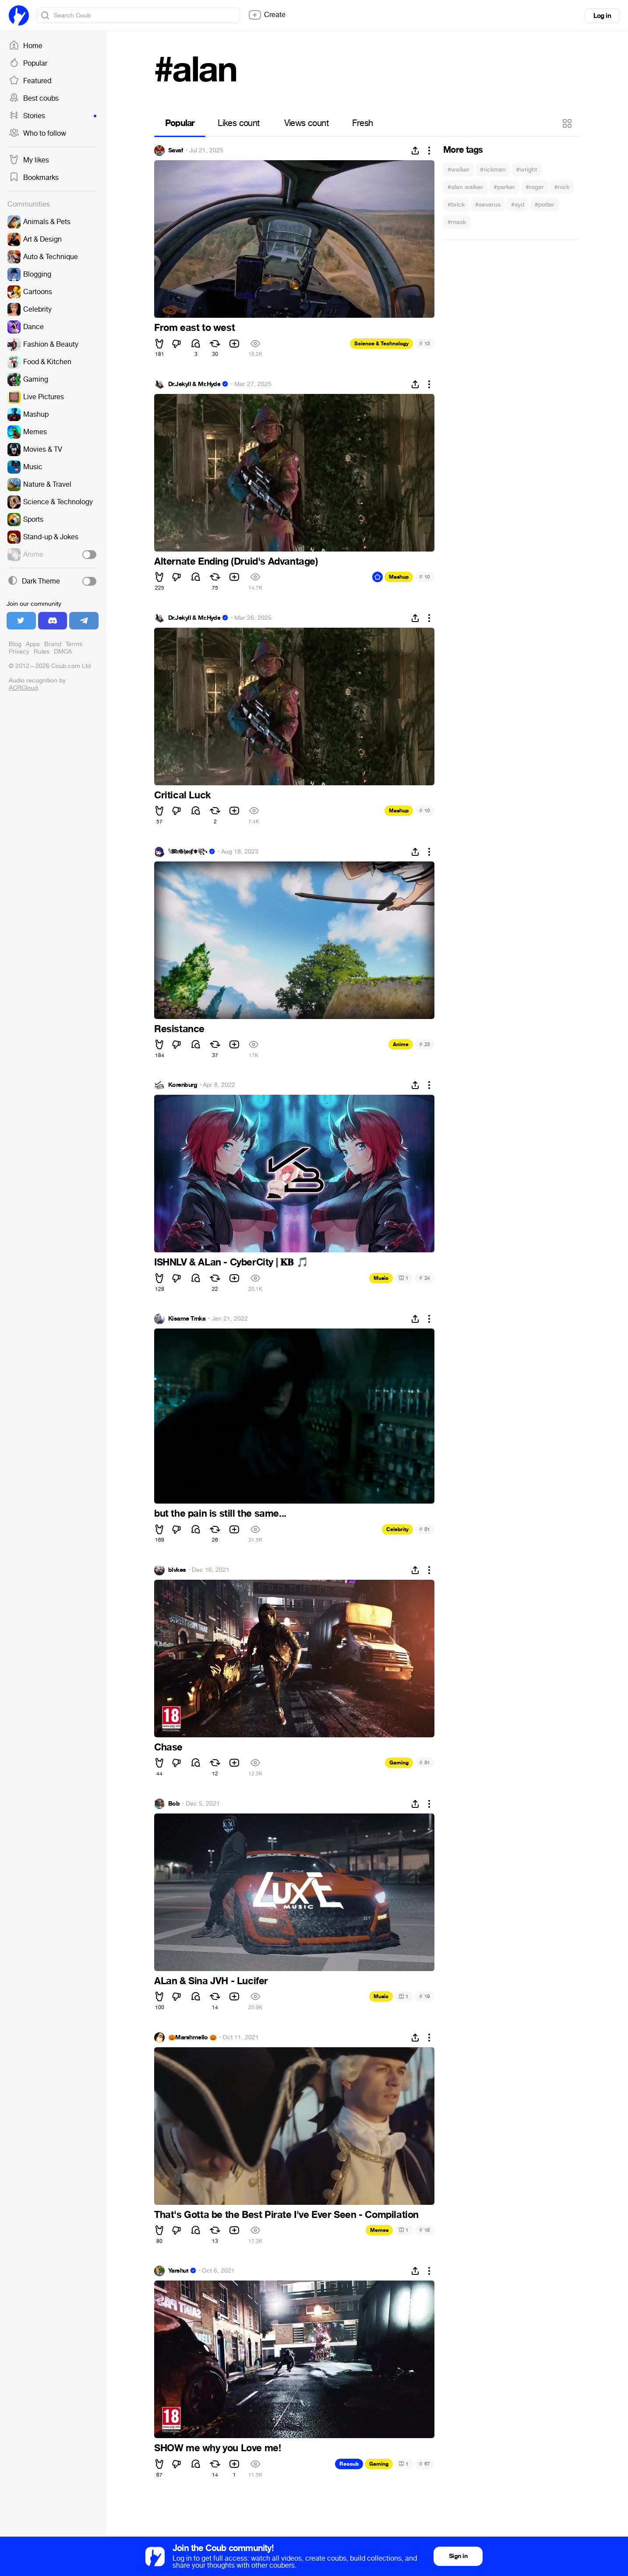  What do you see at coordinates (25, 46) in the screenshot?
I see `Home` at bounding box center [25, 46].